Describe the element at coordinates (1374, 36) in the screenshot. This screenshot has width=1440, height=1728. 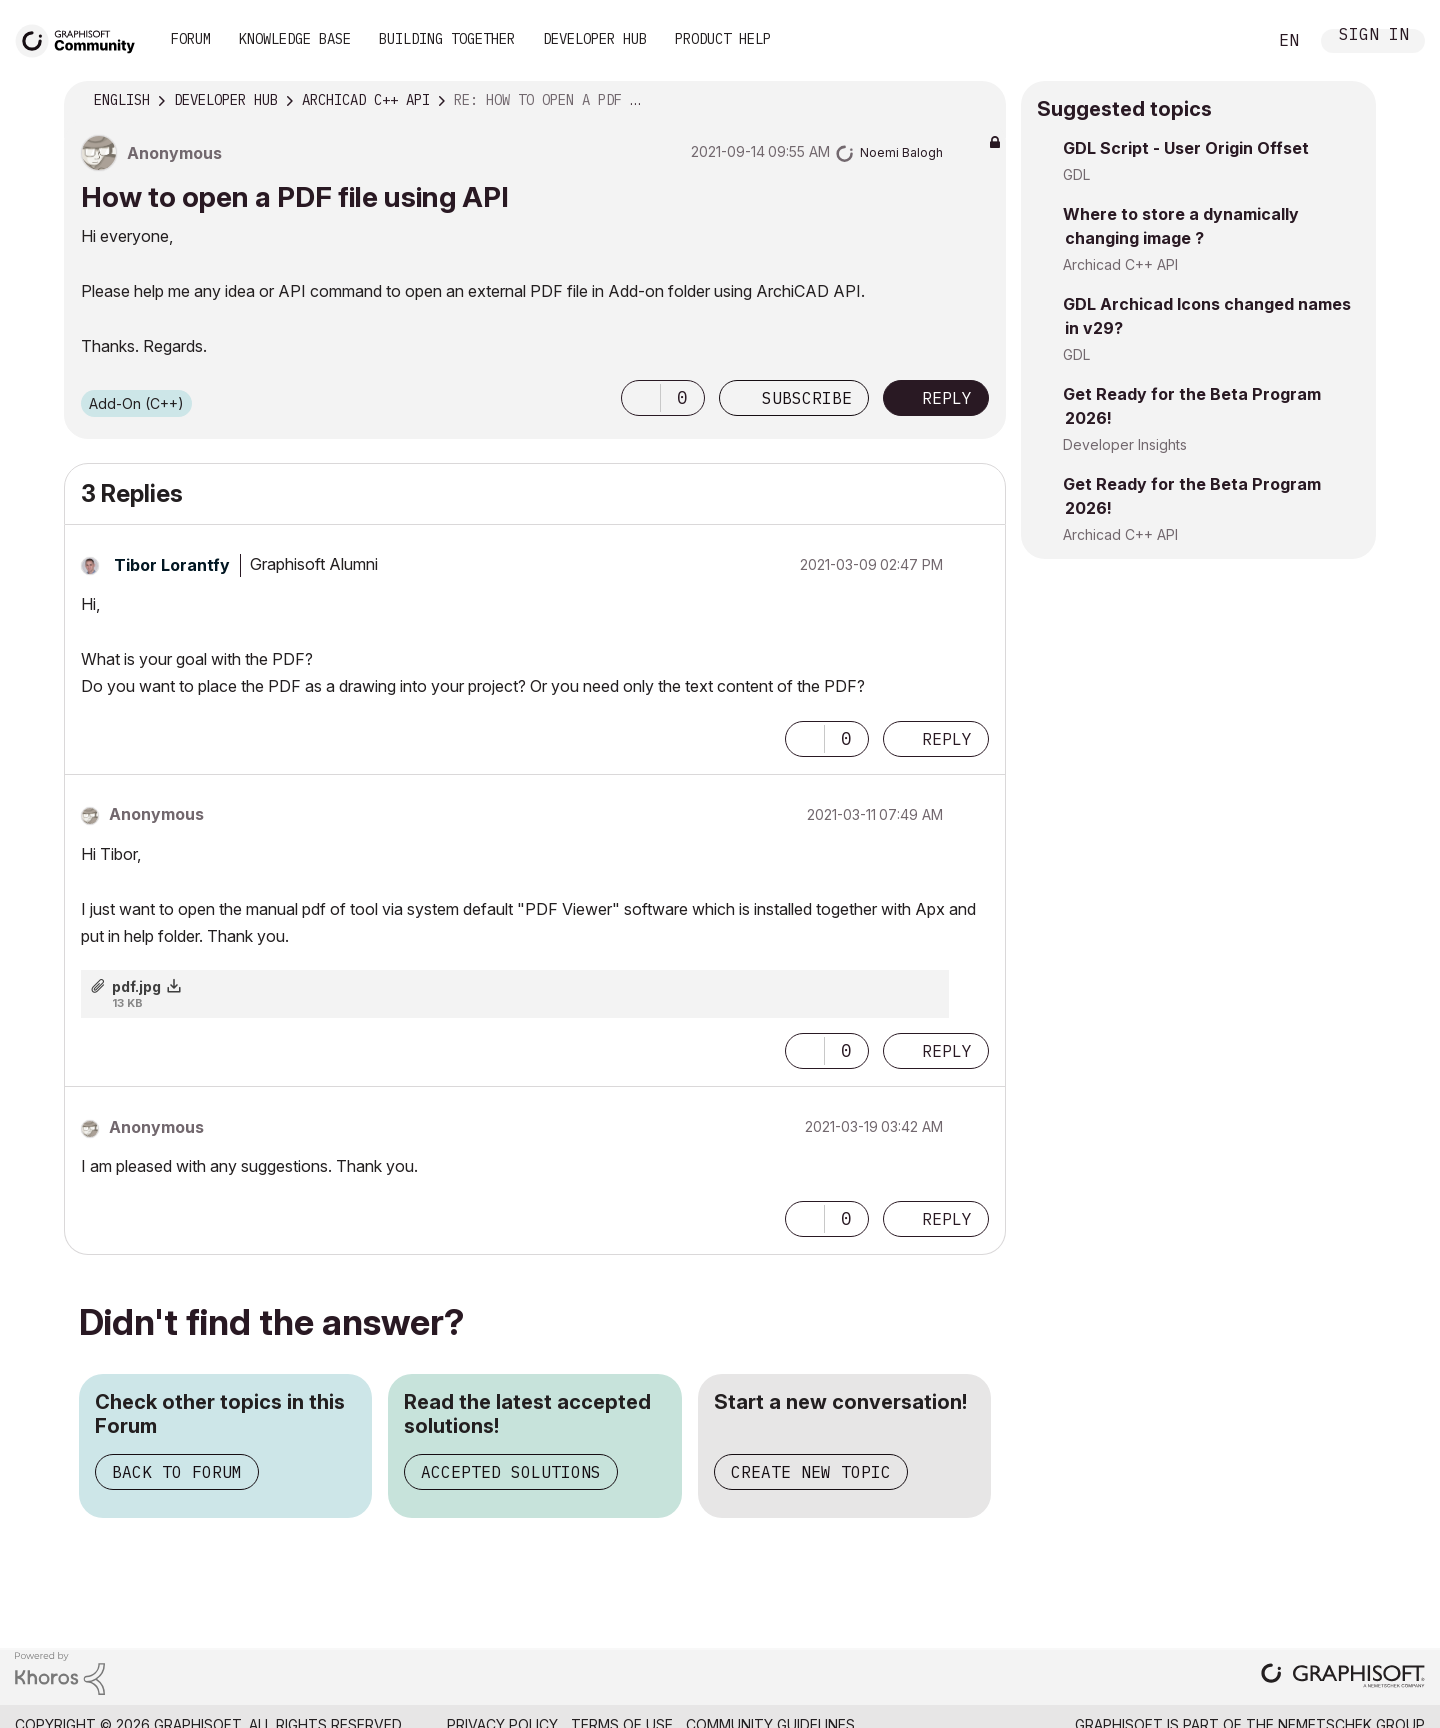
I see `Sign In` at that location.